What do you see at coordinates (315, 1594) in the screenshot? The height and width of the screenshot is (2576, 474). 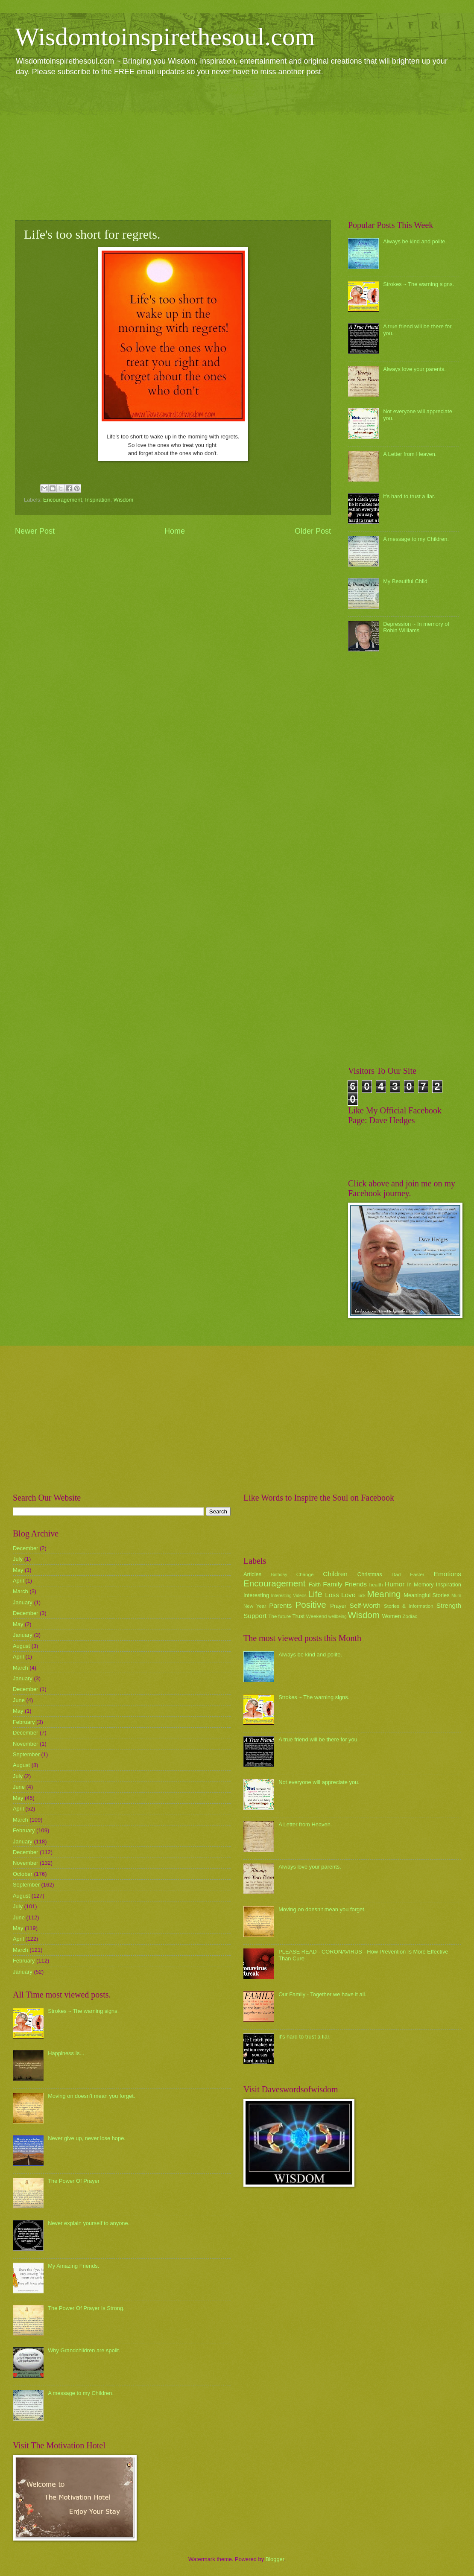 I see `Life` at bounding box center [315, 1594].